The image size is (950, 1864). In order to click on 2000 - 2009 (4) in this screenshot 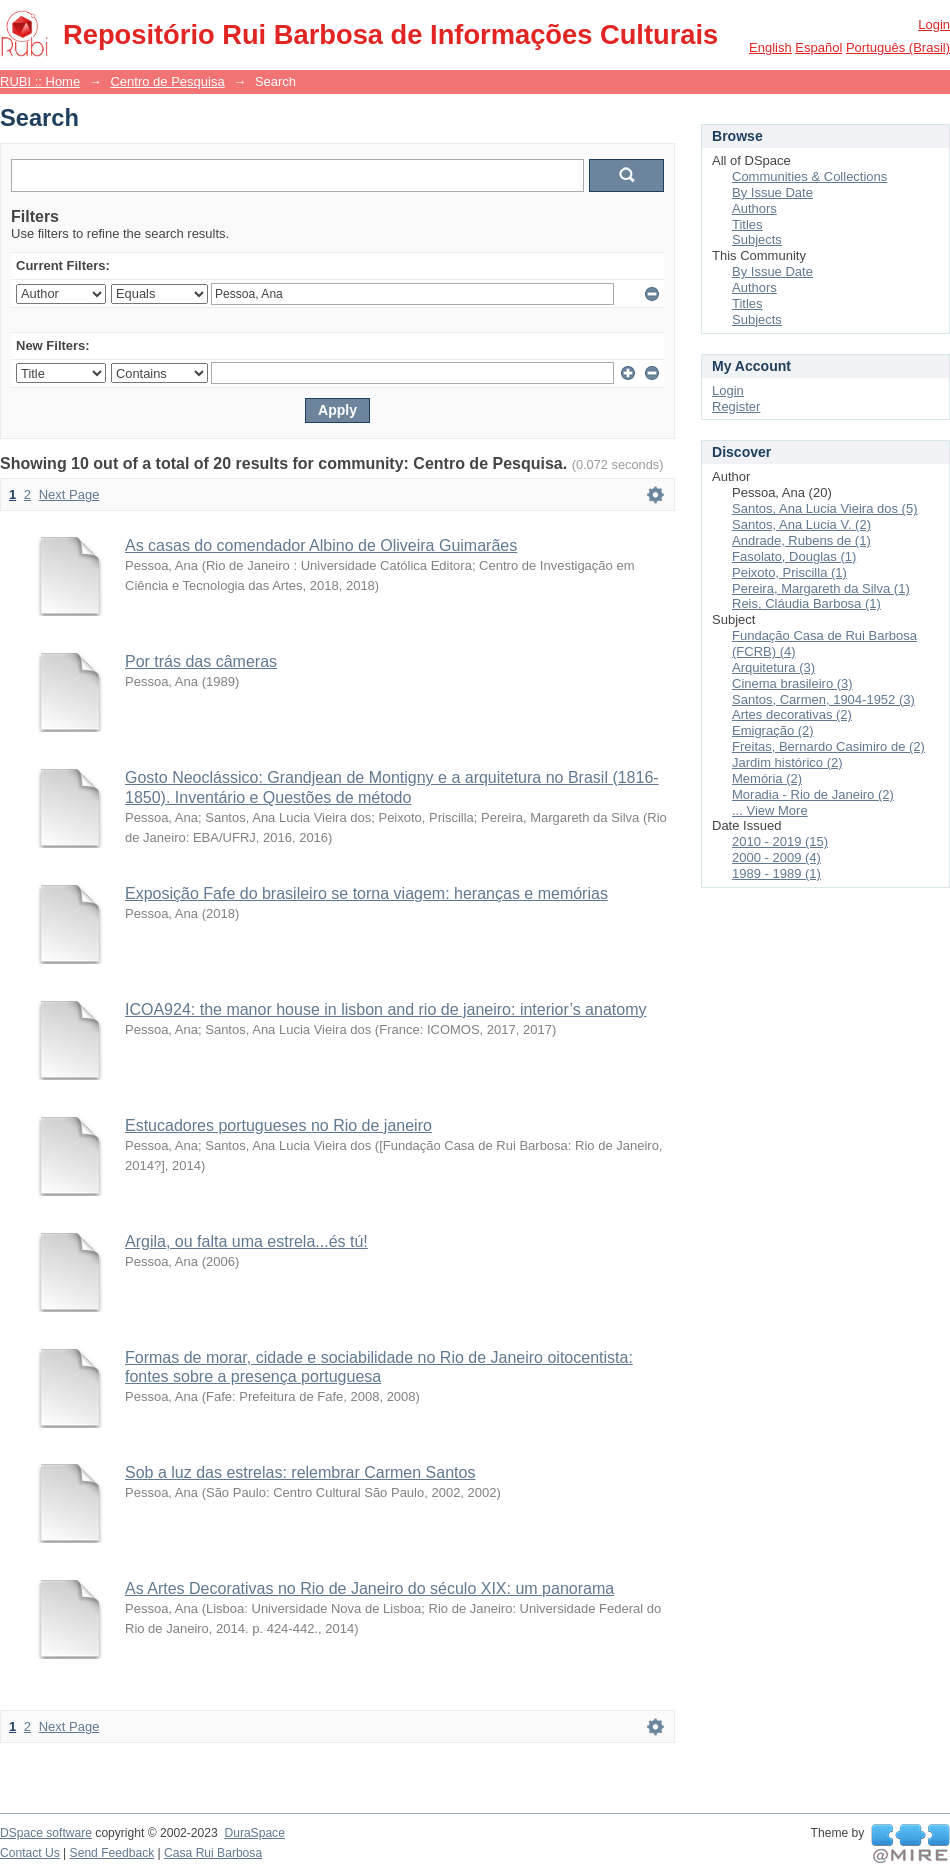, I will do `click(776, 857)`.